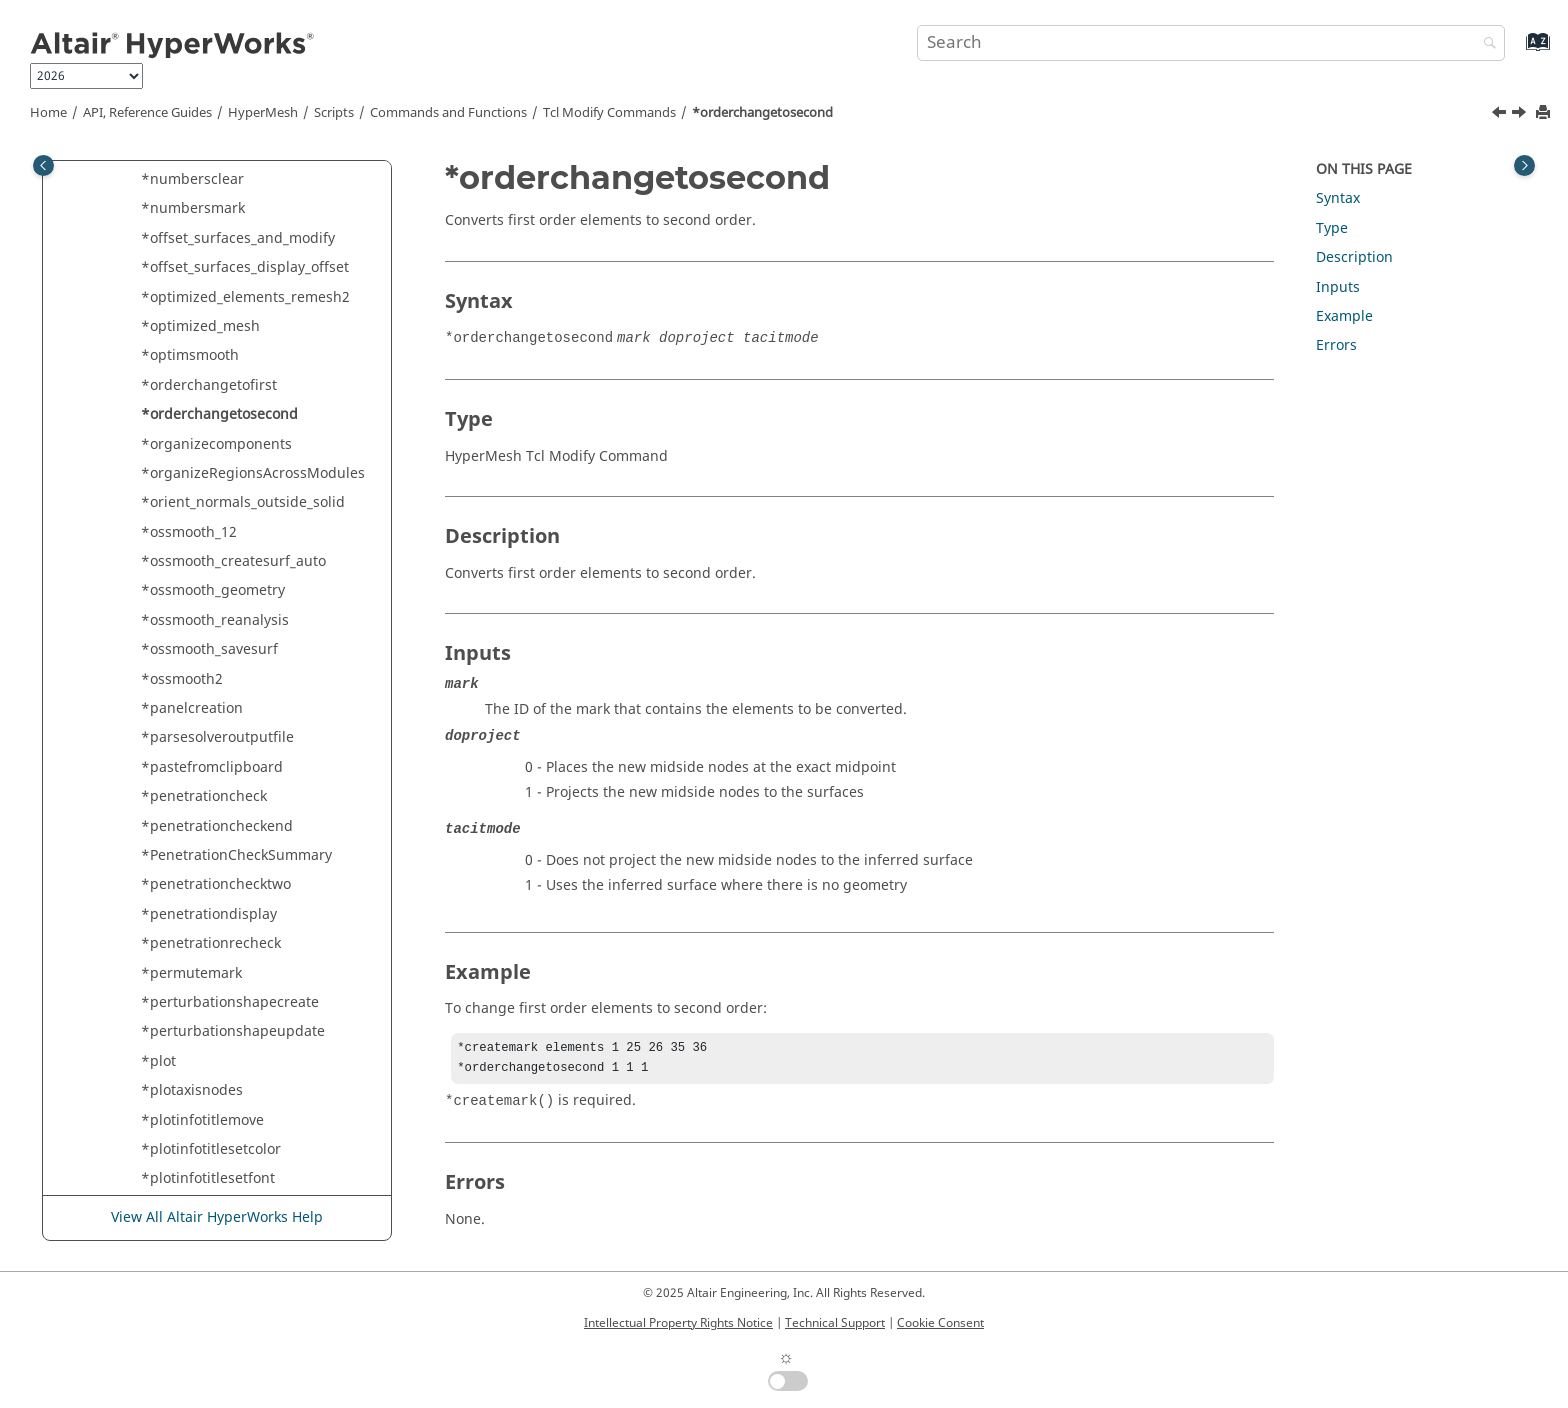 This screenshot has width=1568, height=1408. I want to click on *perturbationshapeupdate, so click(233, 1031).